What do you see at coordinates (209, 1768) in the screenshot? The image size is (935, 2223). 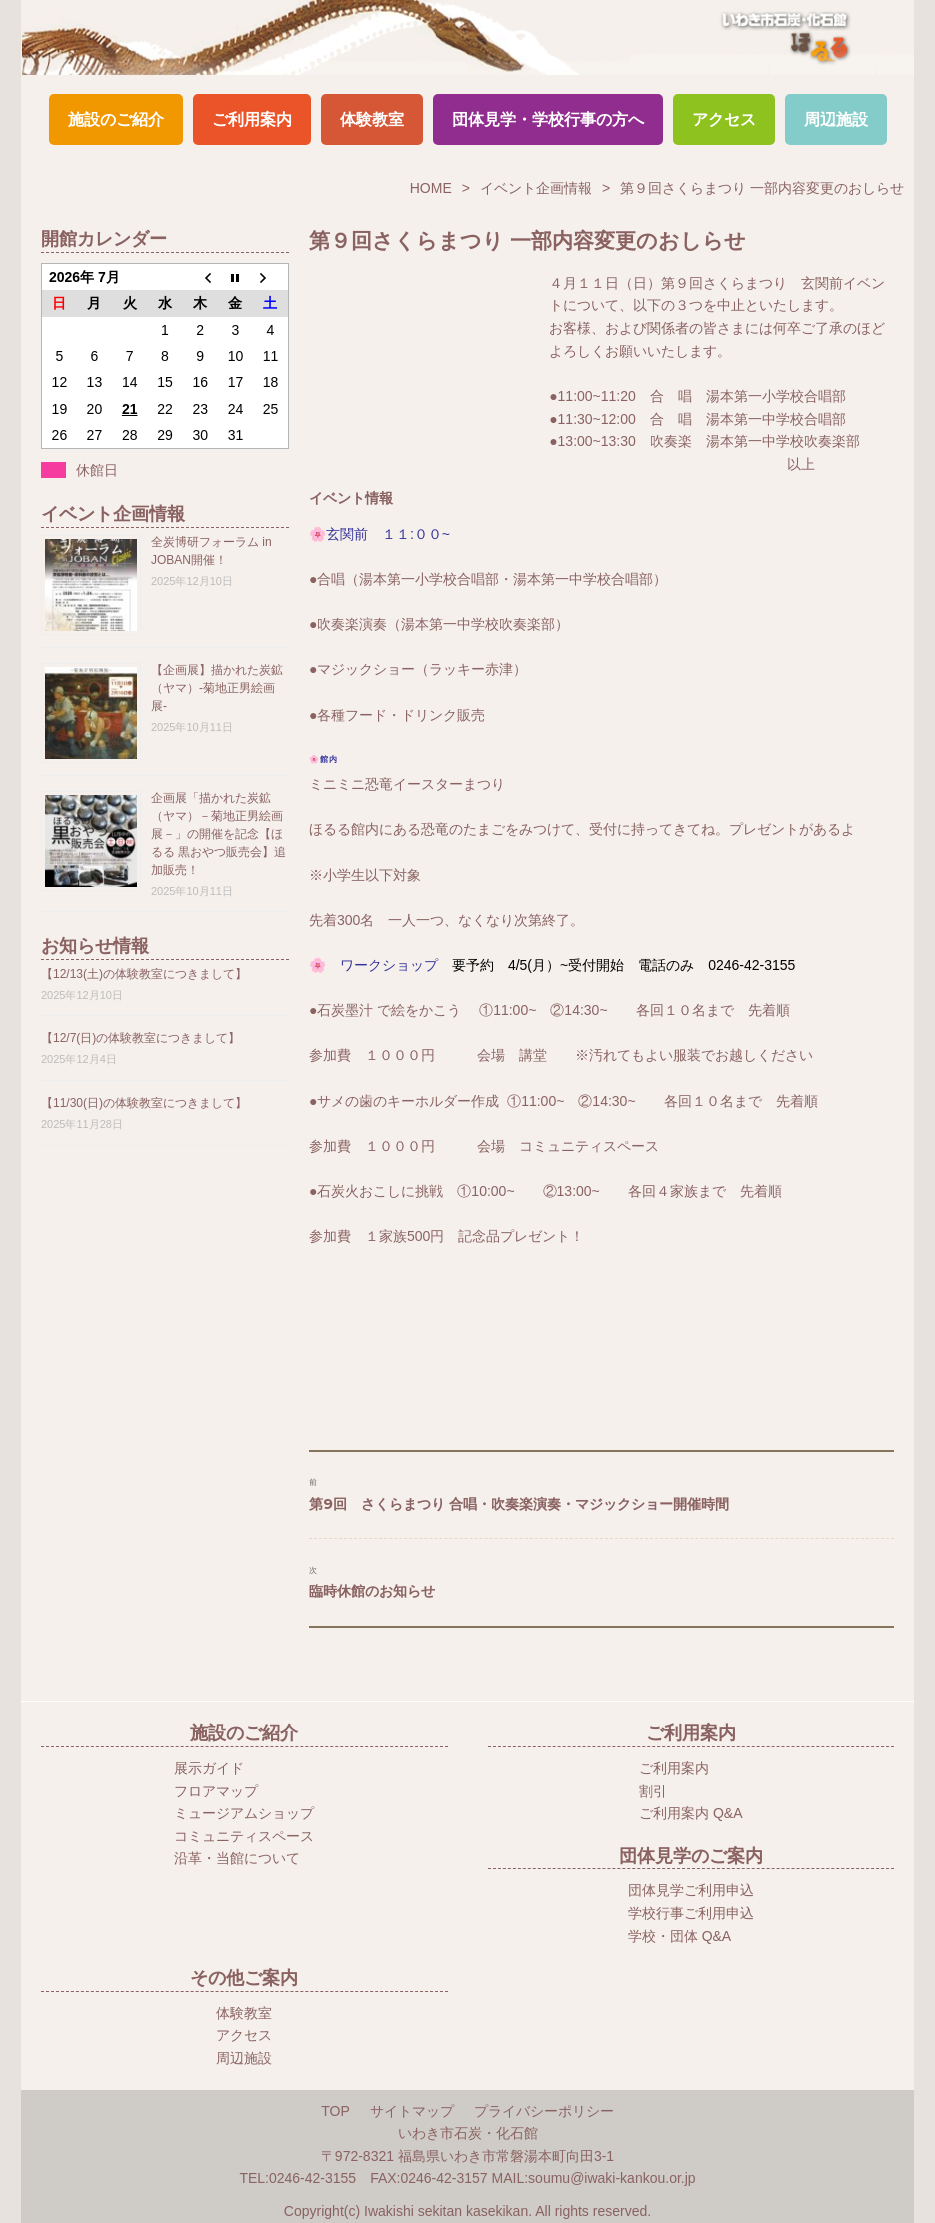 I see `展示ガイド` at bounding box center [209, 1768].